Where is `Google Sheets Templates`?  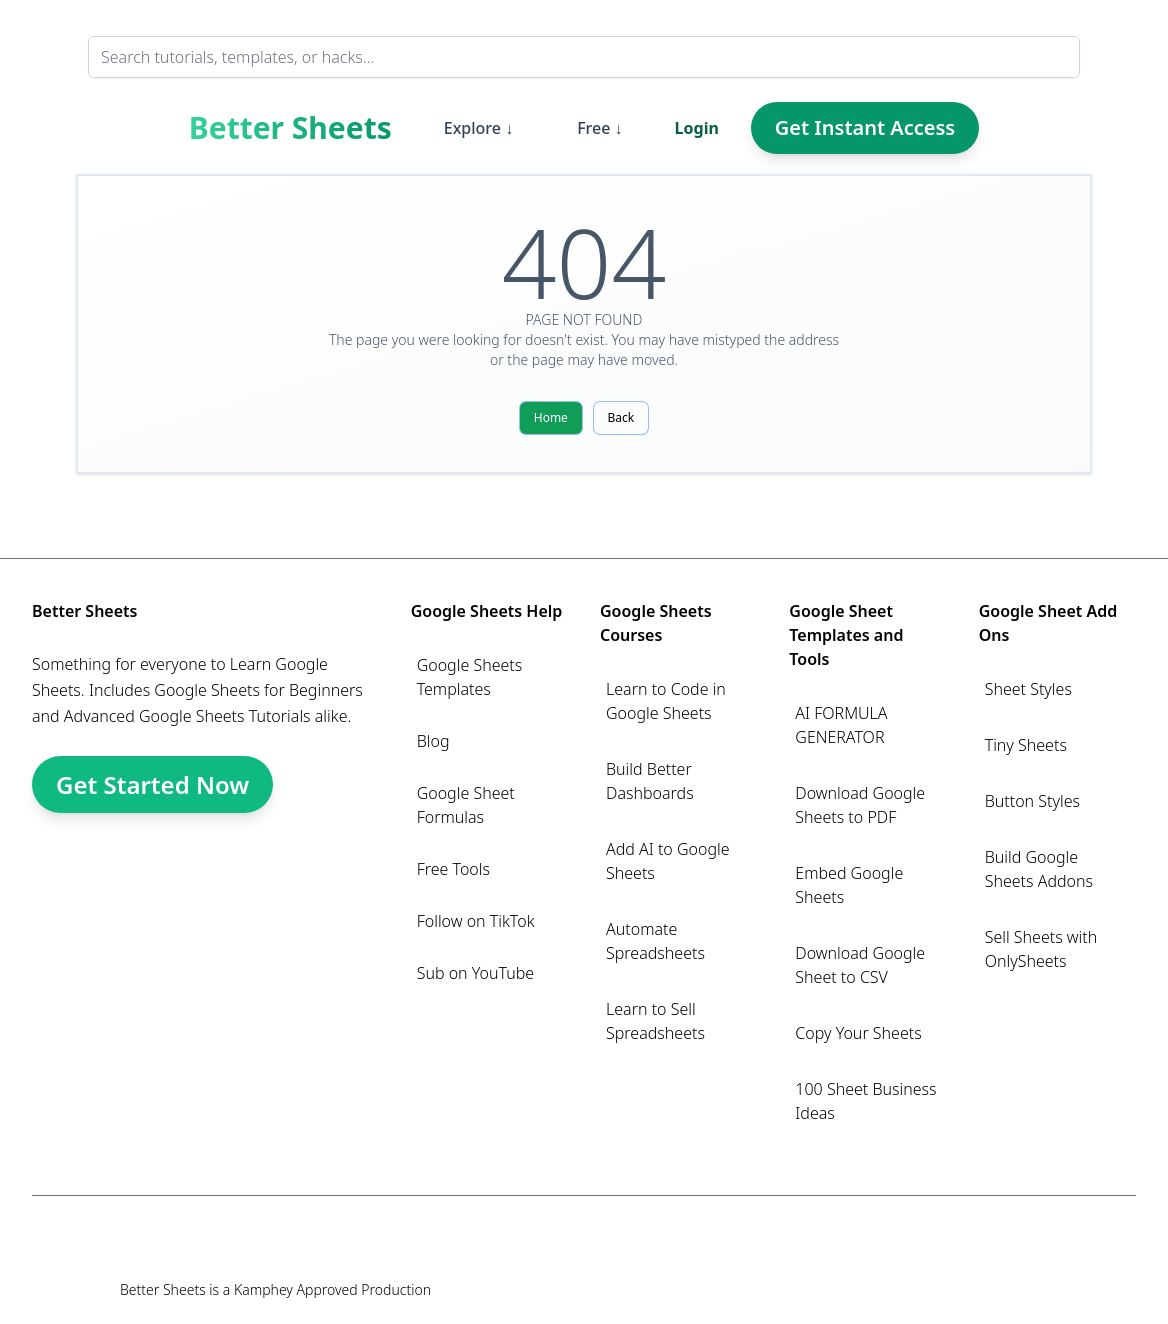 Google Sheets Templates is located at coordinates (470, 677).